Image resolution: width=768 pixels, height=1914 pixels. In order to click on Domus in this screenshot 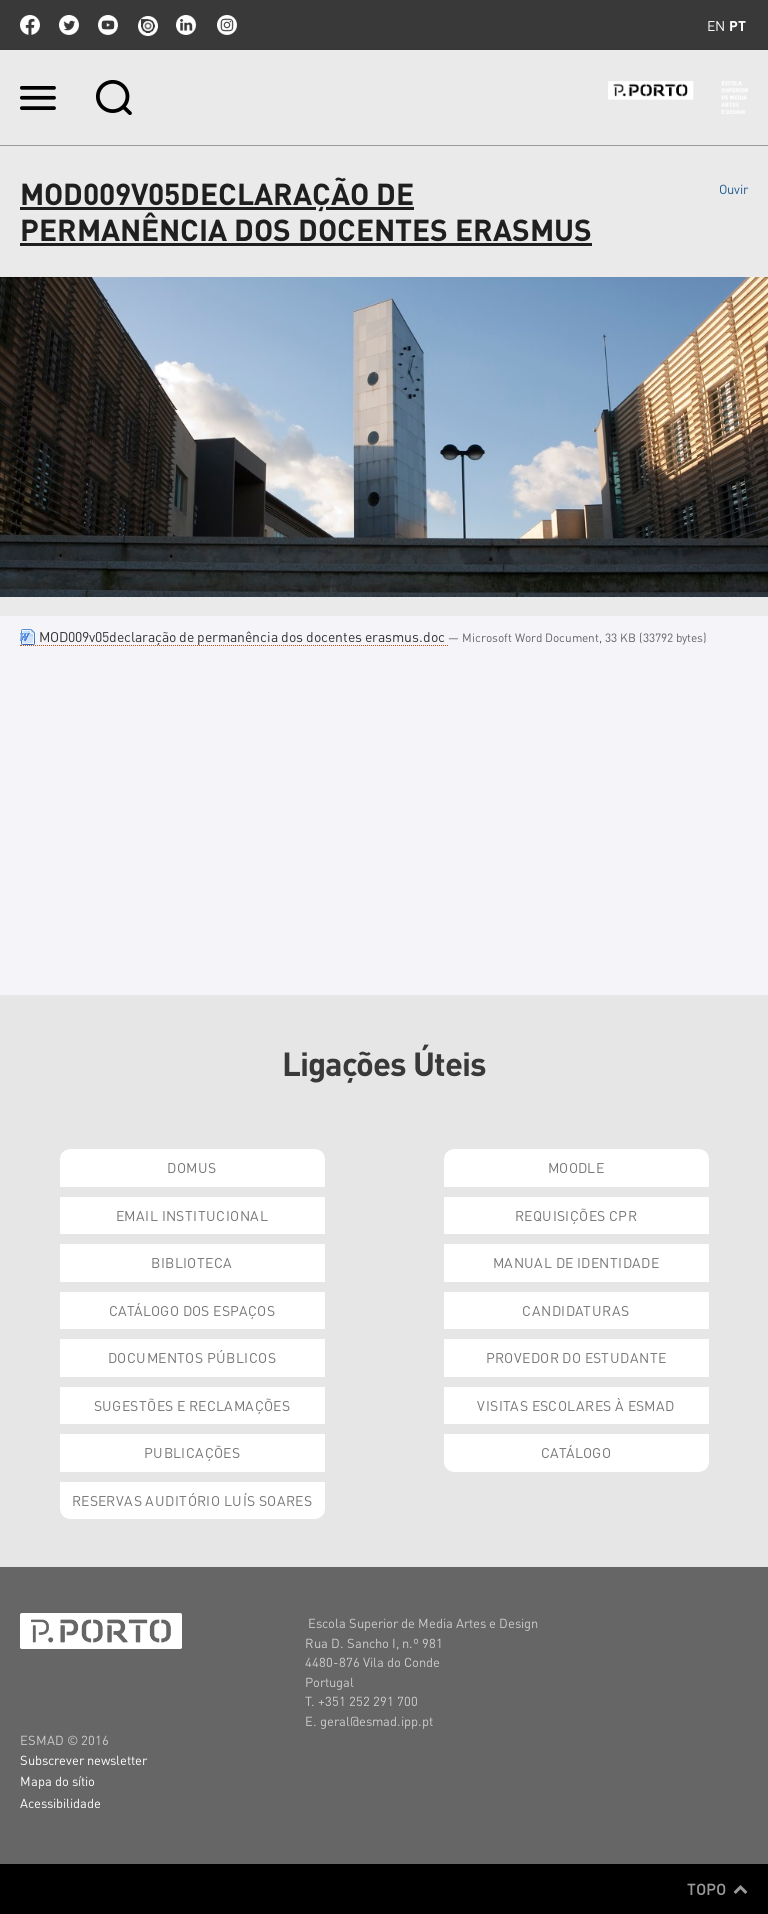, I will do `click(191, 1167)`.